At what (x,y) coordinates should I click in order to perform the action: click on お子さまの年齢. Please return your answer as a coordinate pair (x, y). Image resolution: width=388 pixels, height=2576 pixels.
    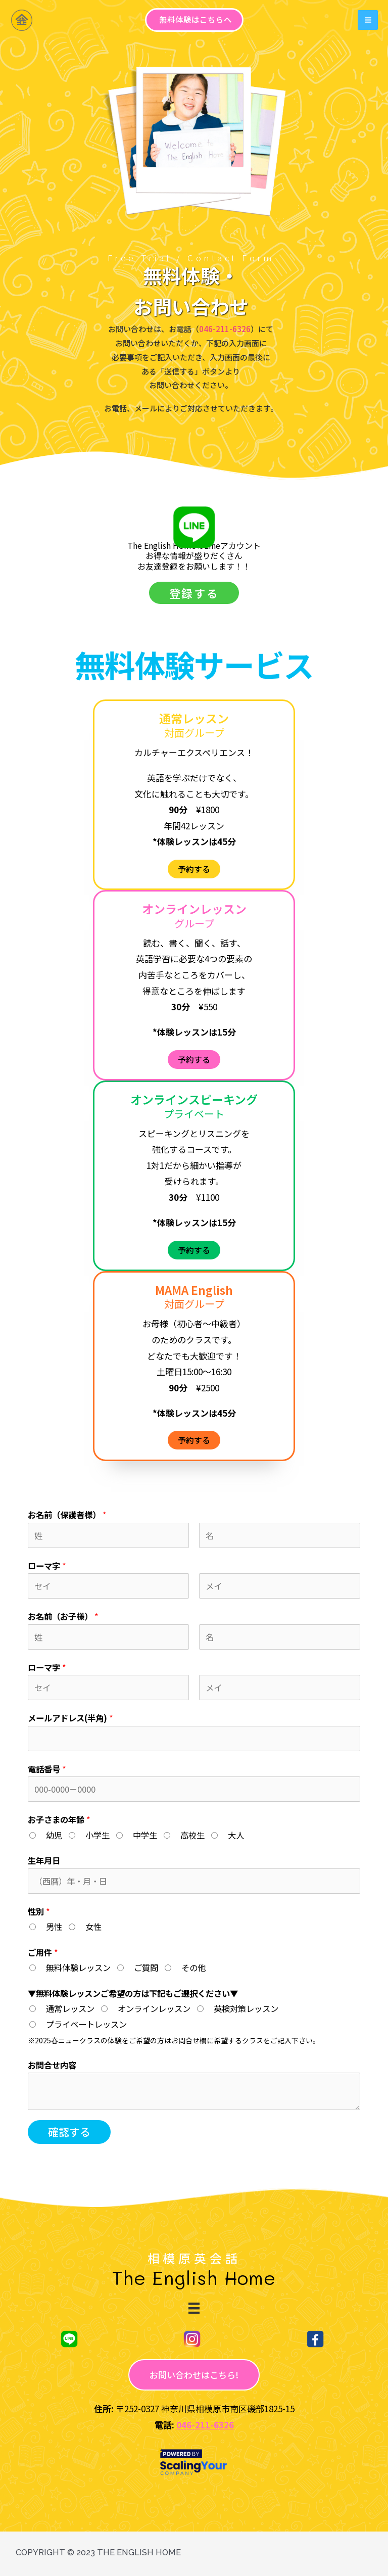
    Looking at the image, I should click on (59, 1819).